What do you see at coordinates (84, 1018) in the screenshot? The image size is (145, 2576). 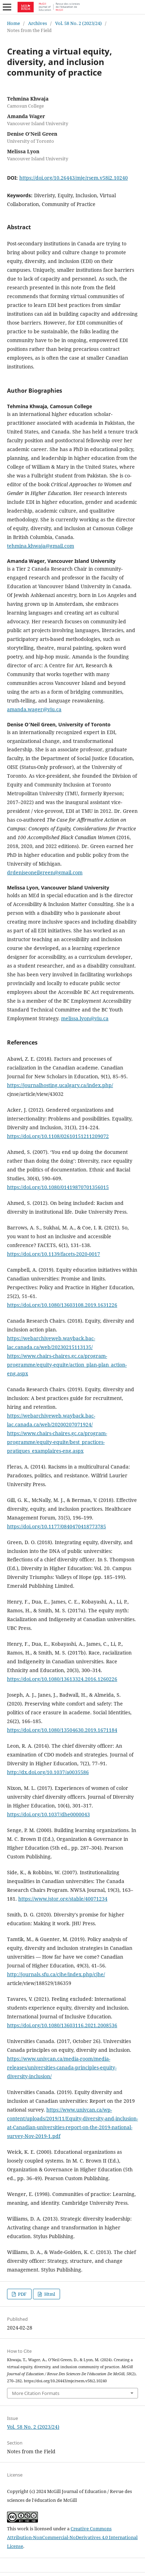 I see `melissa.lyon@viu.ca` at bounding box center [84, 1018].